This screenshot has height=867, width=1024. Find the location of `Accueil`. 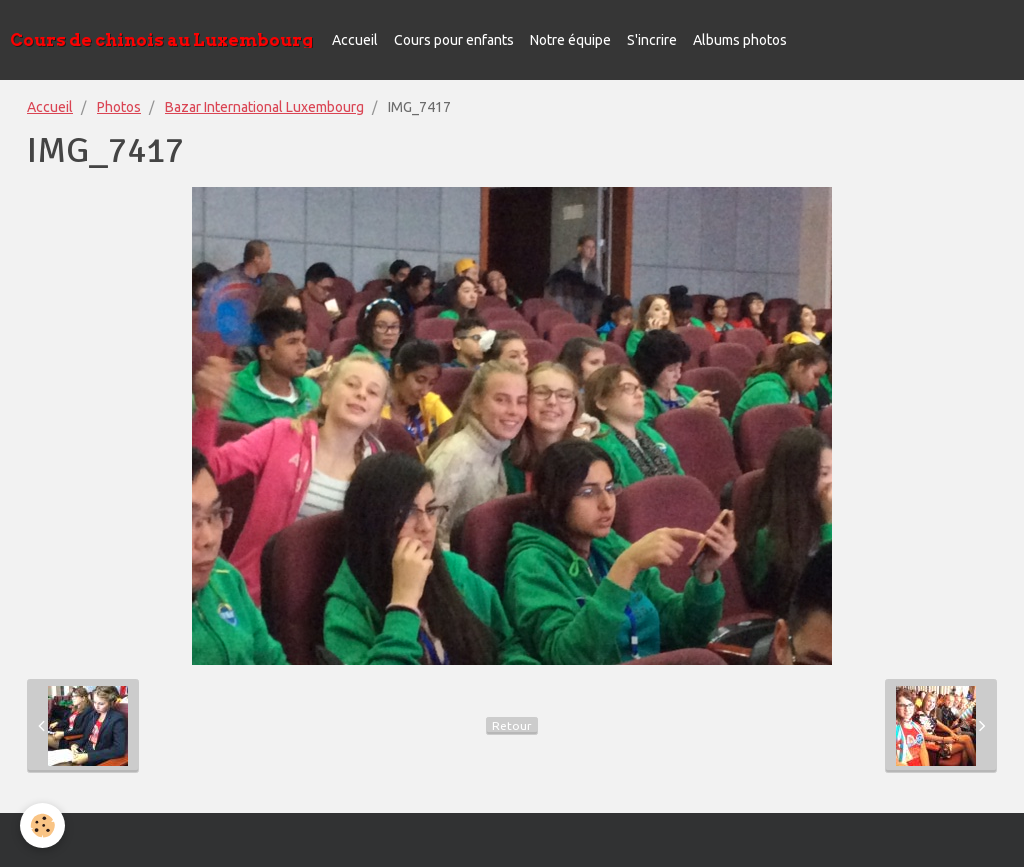

Accueil is located at coordinates (355, 40).